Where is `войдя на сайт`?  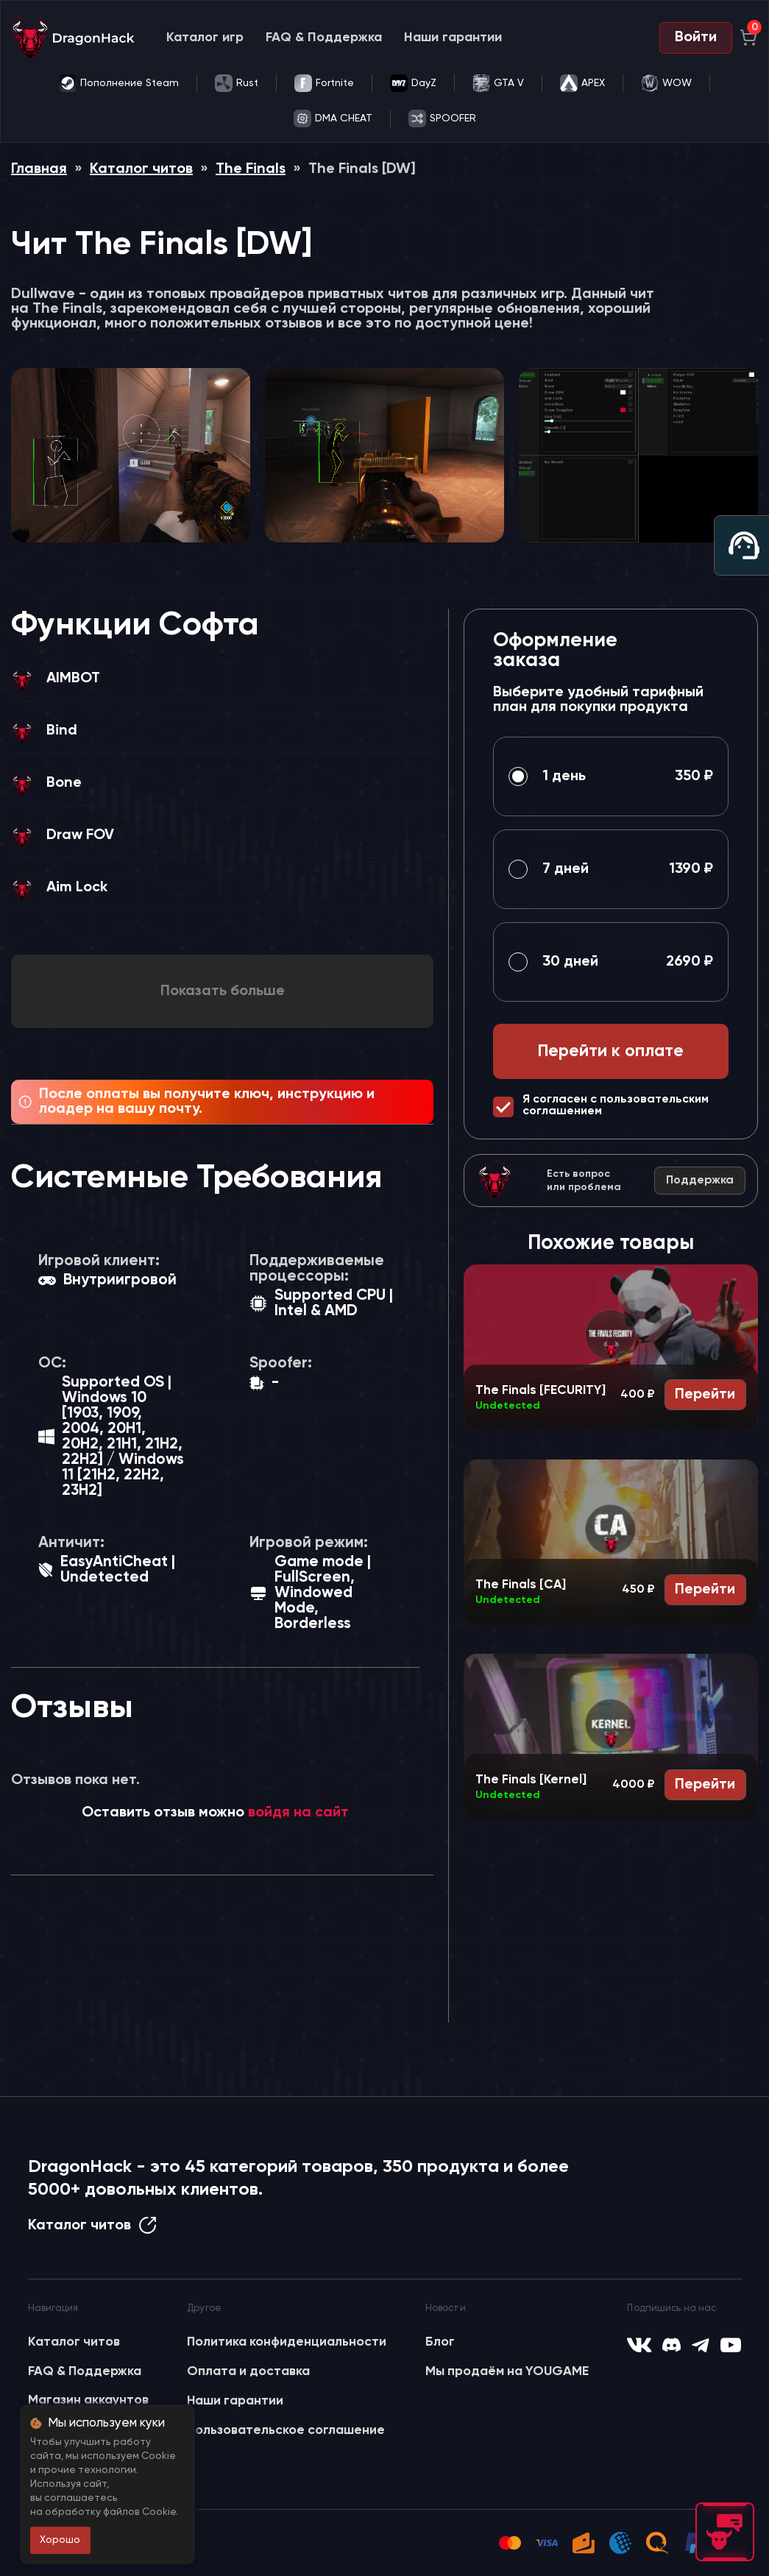
войдя на сайт is located at coordinates (298, 1812).